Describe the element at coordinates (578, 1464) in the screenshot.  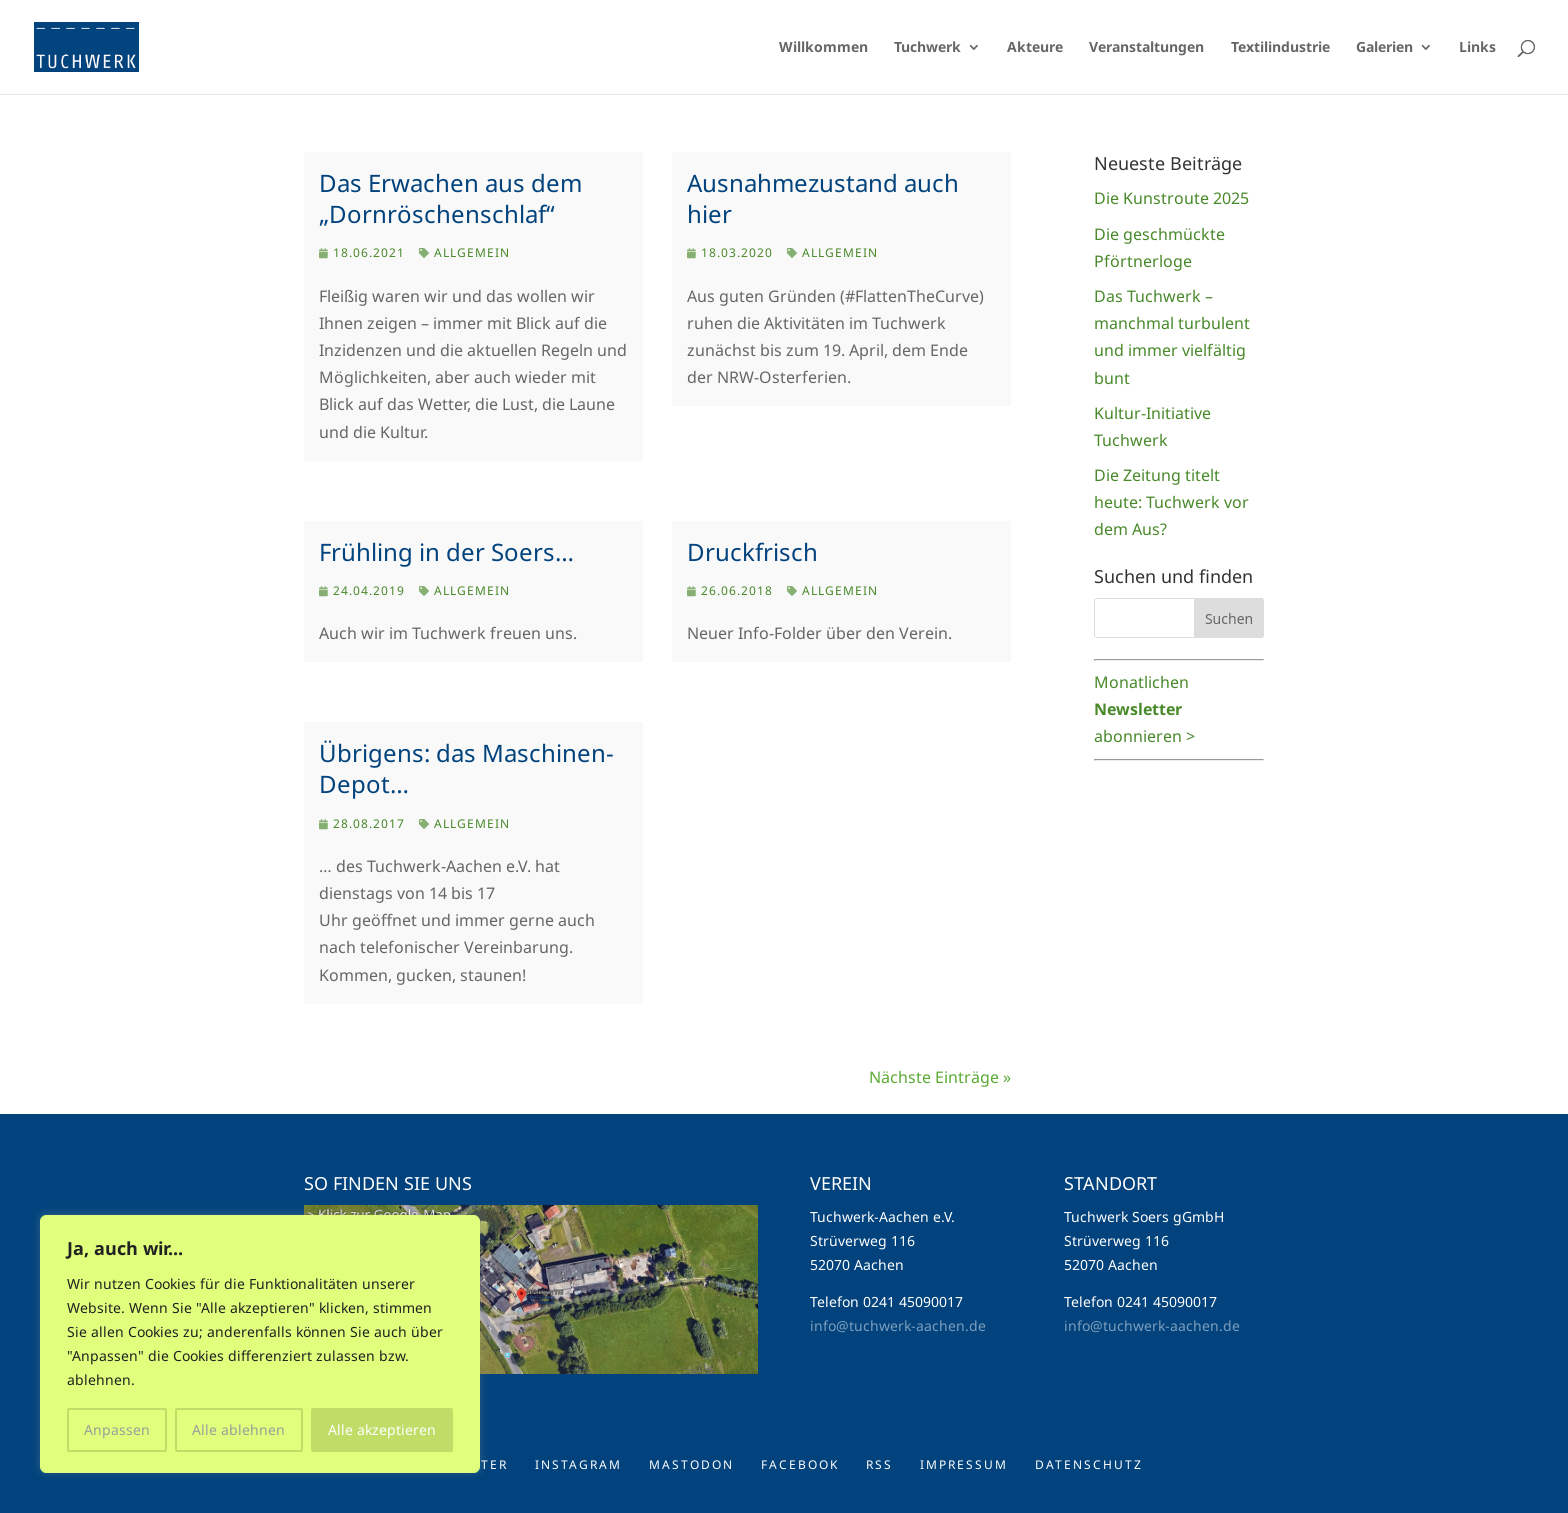
I see `Instagram` at that location.